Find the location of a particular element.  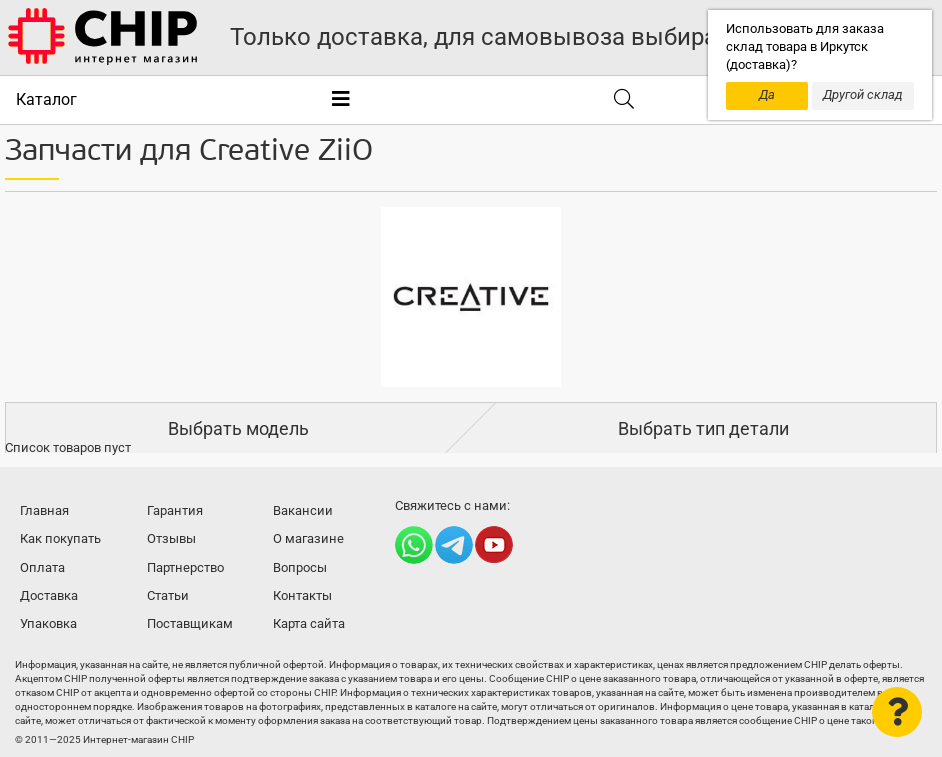

Доставка is located at coordinates (49, 595).